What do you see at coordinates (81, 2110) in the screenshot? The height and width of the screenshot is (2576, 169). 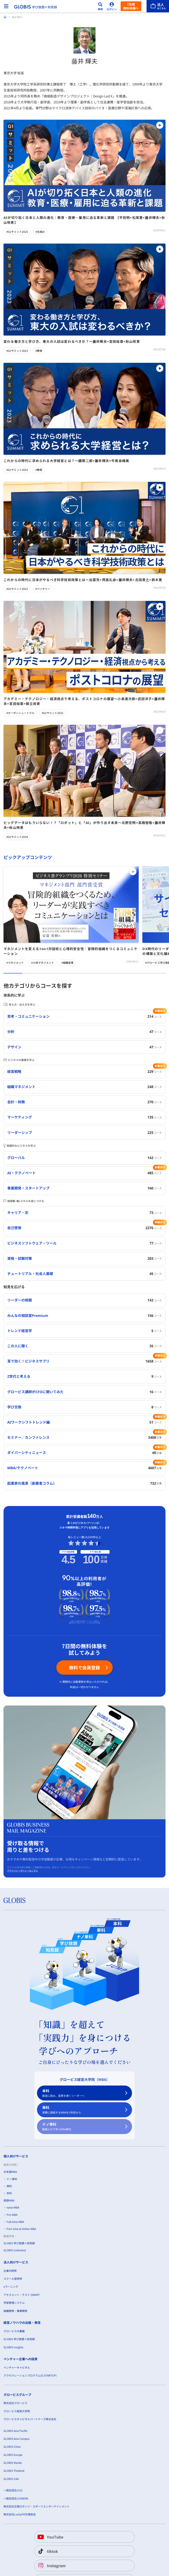 I see `単科` at bounding box center [81, 2110].